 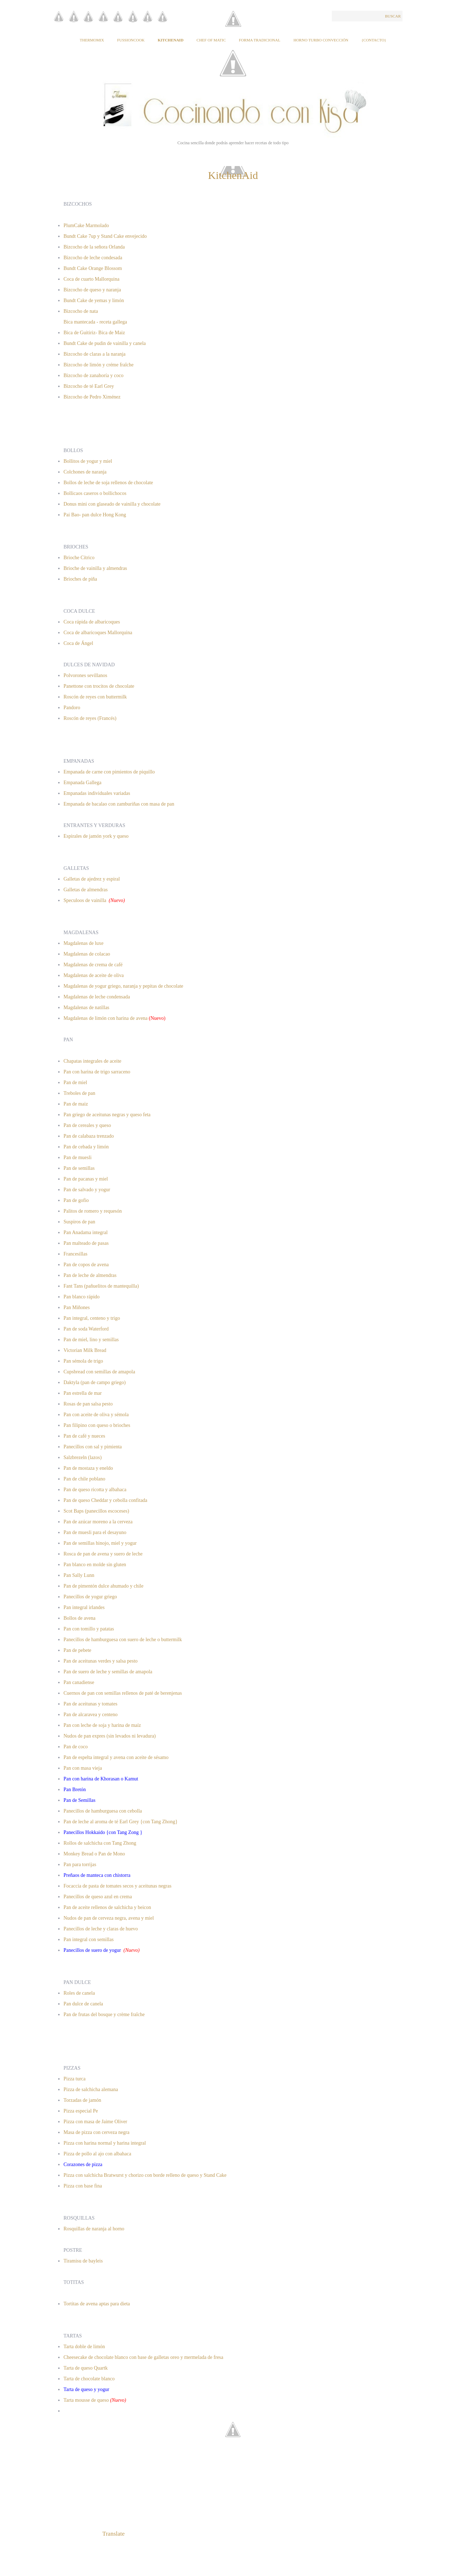 I want to click on Tarta de chocolate blanco, so click(x=90, y=2378).